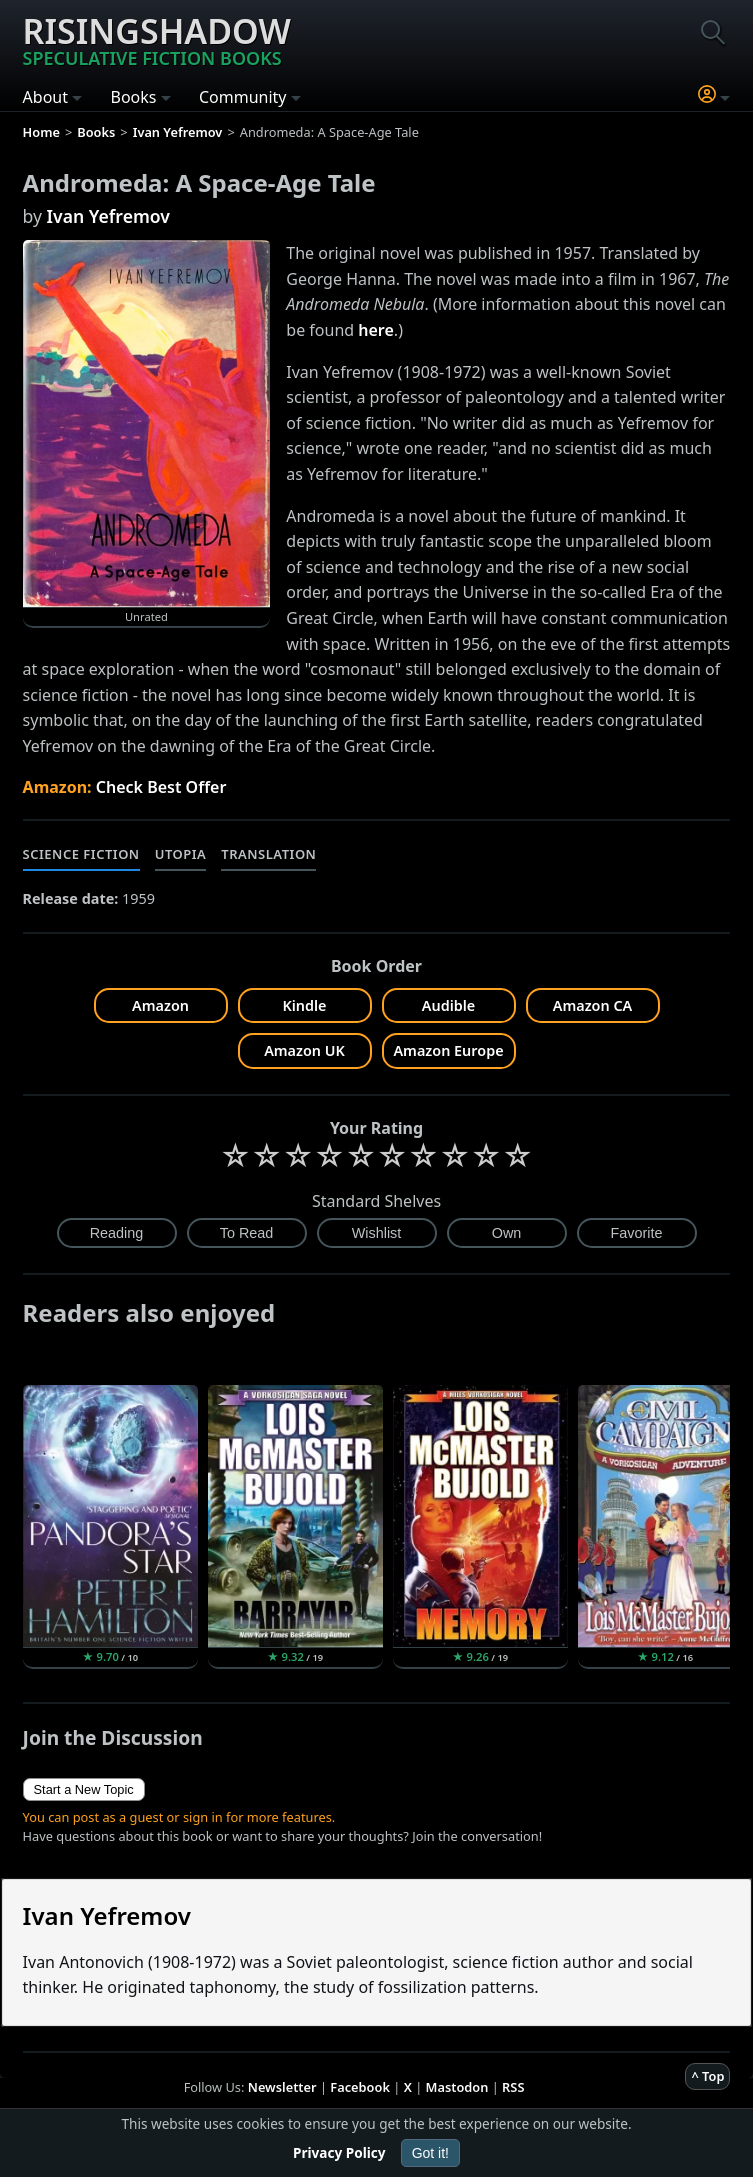  Describe the element at coordinates (430, 2153) in the screenshot. I see `Got it!` at that location.